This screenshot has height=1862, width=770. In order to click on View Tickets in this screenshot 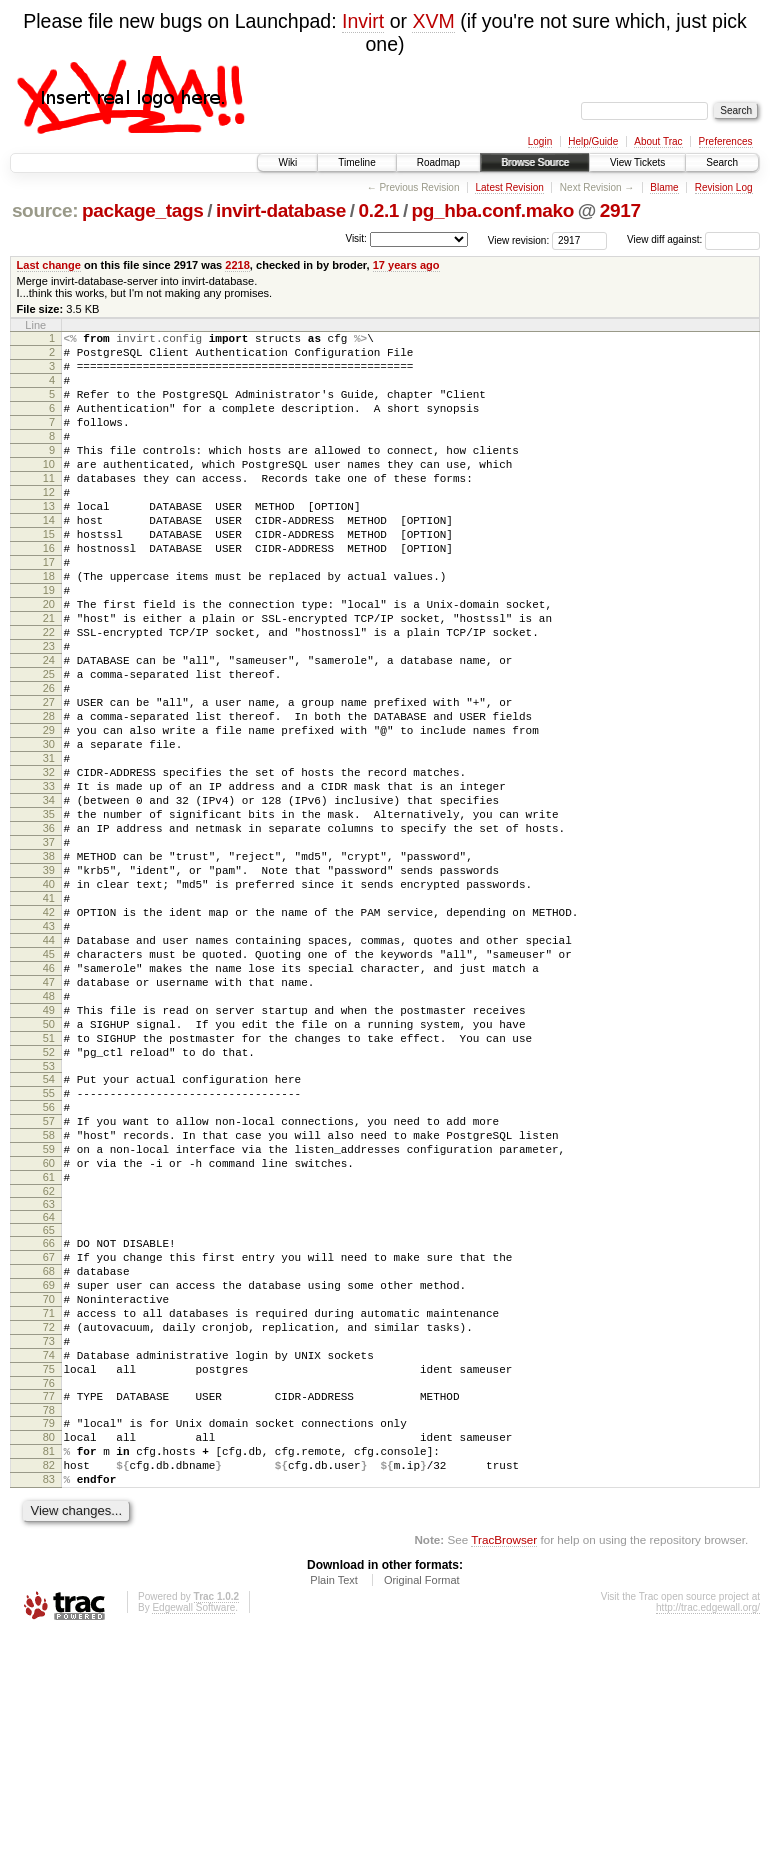, I will do `click(637, 162)`.